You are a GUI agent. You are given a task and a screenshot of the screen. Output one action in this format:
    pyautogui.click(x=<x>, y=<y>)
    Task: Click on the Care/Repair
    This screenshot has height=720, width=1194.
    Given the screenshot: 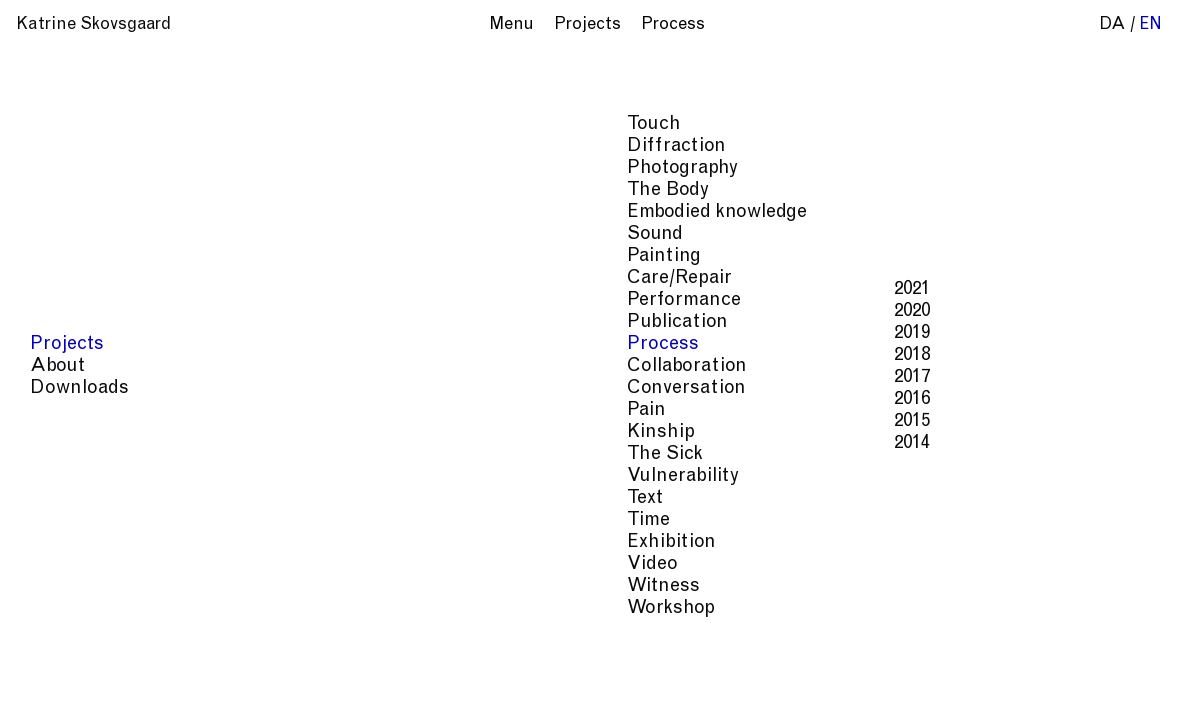 What is the action you would take?
    pyautogui.click(x=84, y=278)
    